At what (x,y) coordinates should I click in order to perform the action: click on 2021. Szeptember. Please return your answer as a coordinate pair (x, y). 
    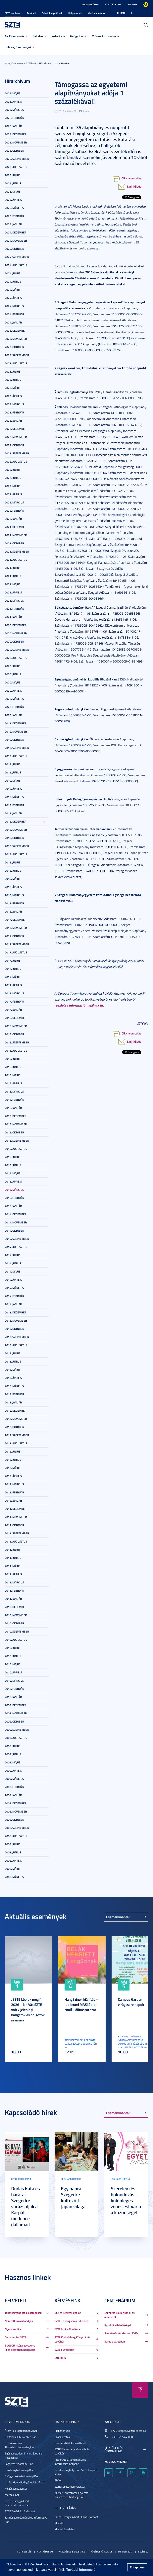
    Looking at the image, I should click on (17, 551).